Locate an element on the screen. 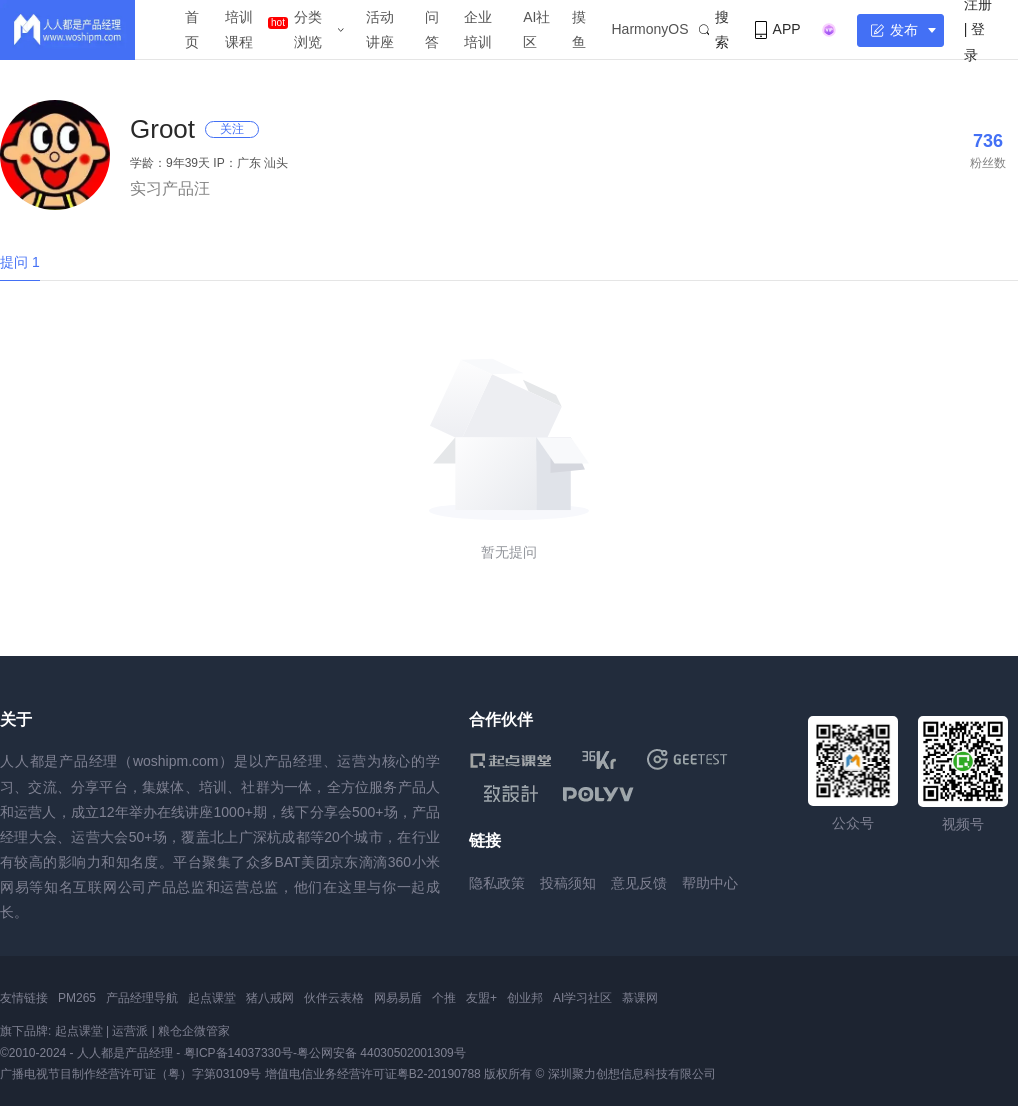  创业邦 is located at coordinates (525, 998).